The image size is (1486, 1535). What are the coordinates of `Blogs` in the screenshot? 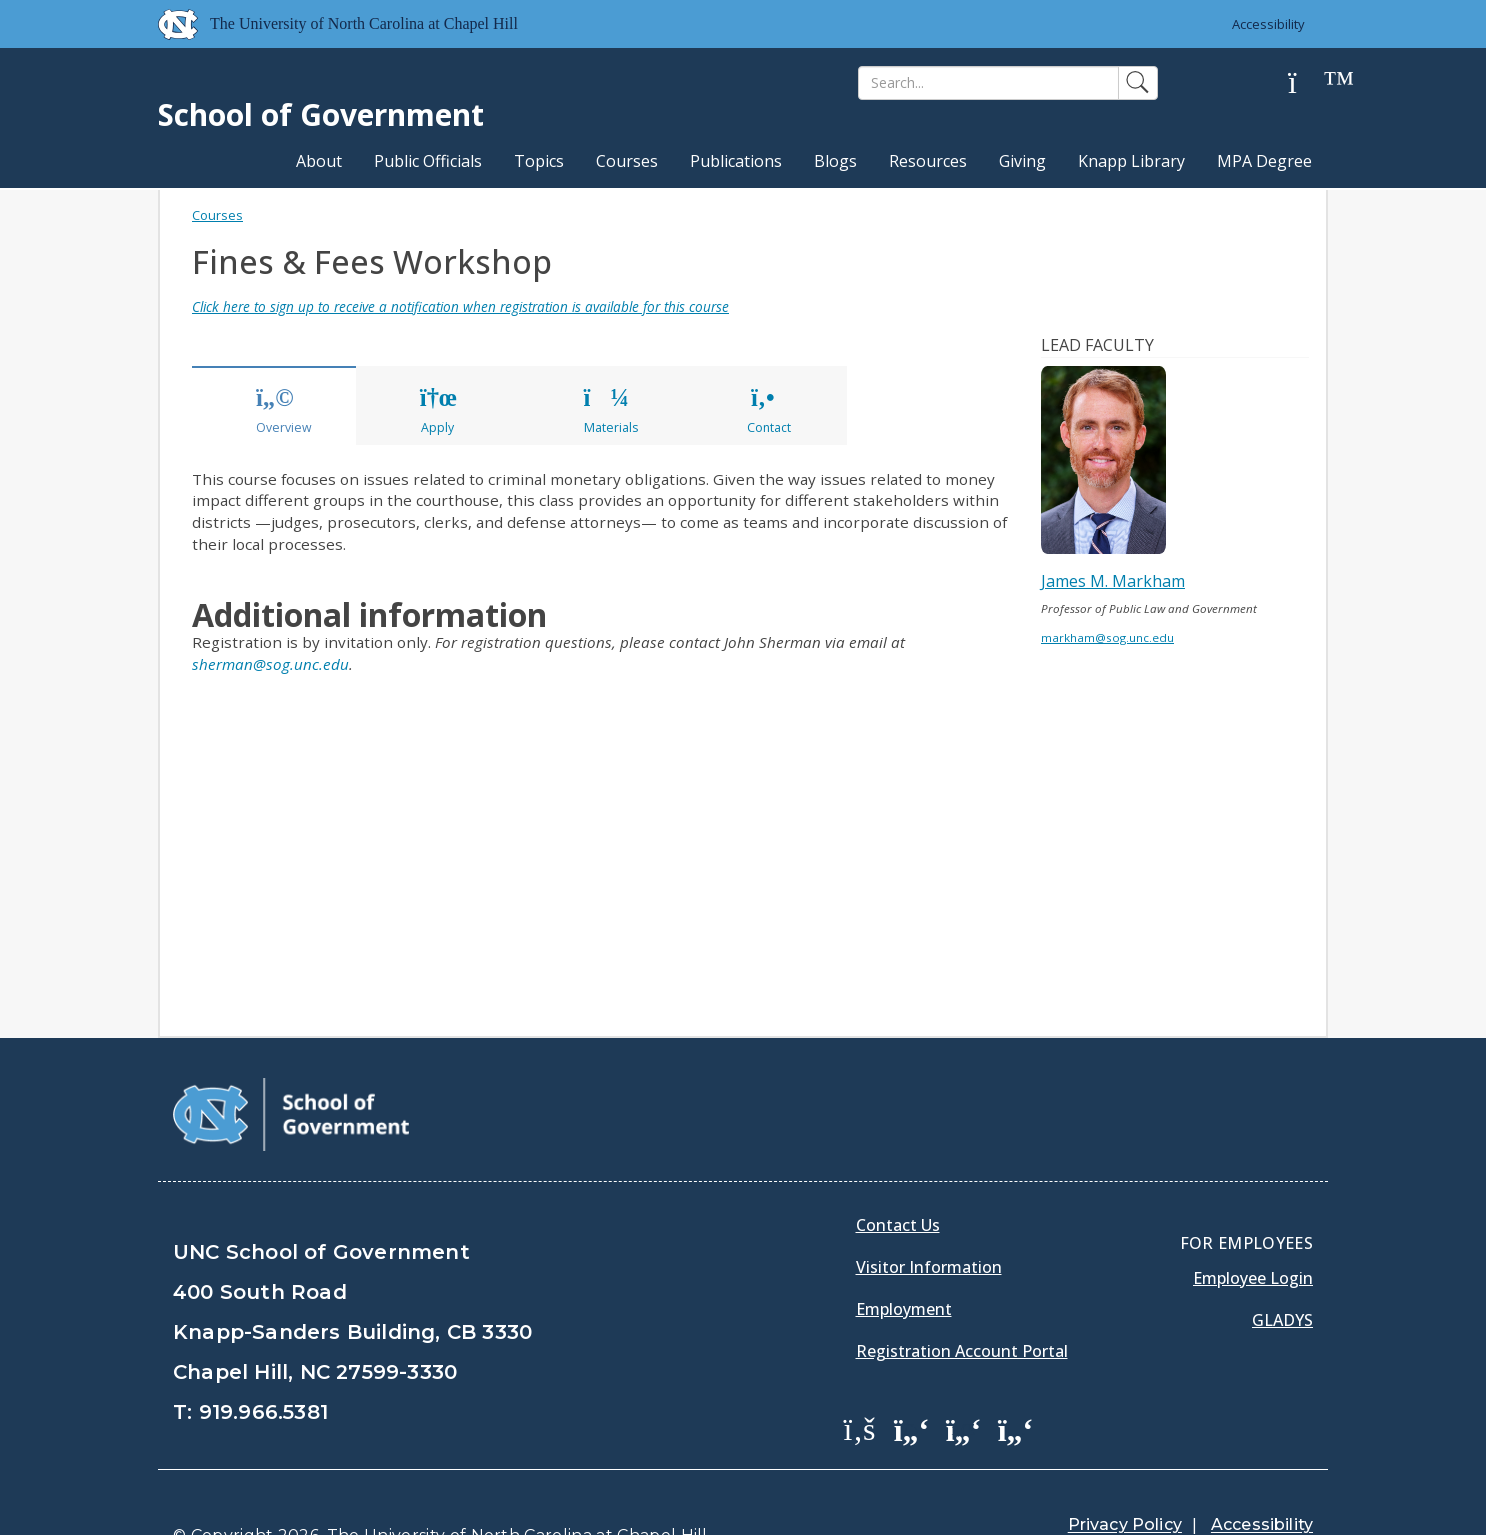 It's located at (835, 161).